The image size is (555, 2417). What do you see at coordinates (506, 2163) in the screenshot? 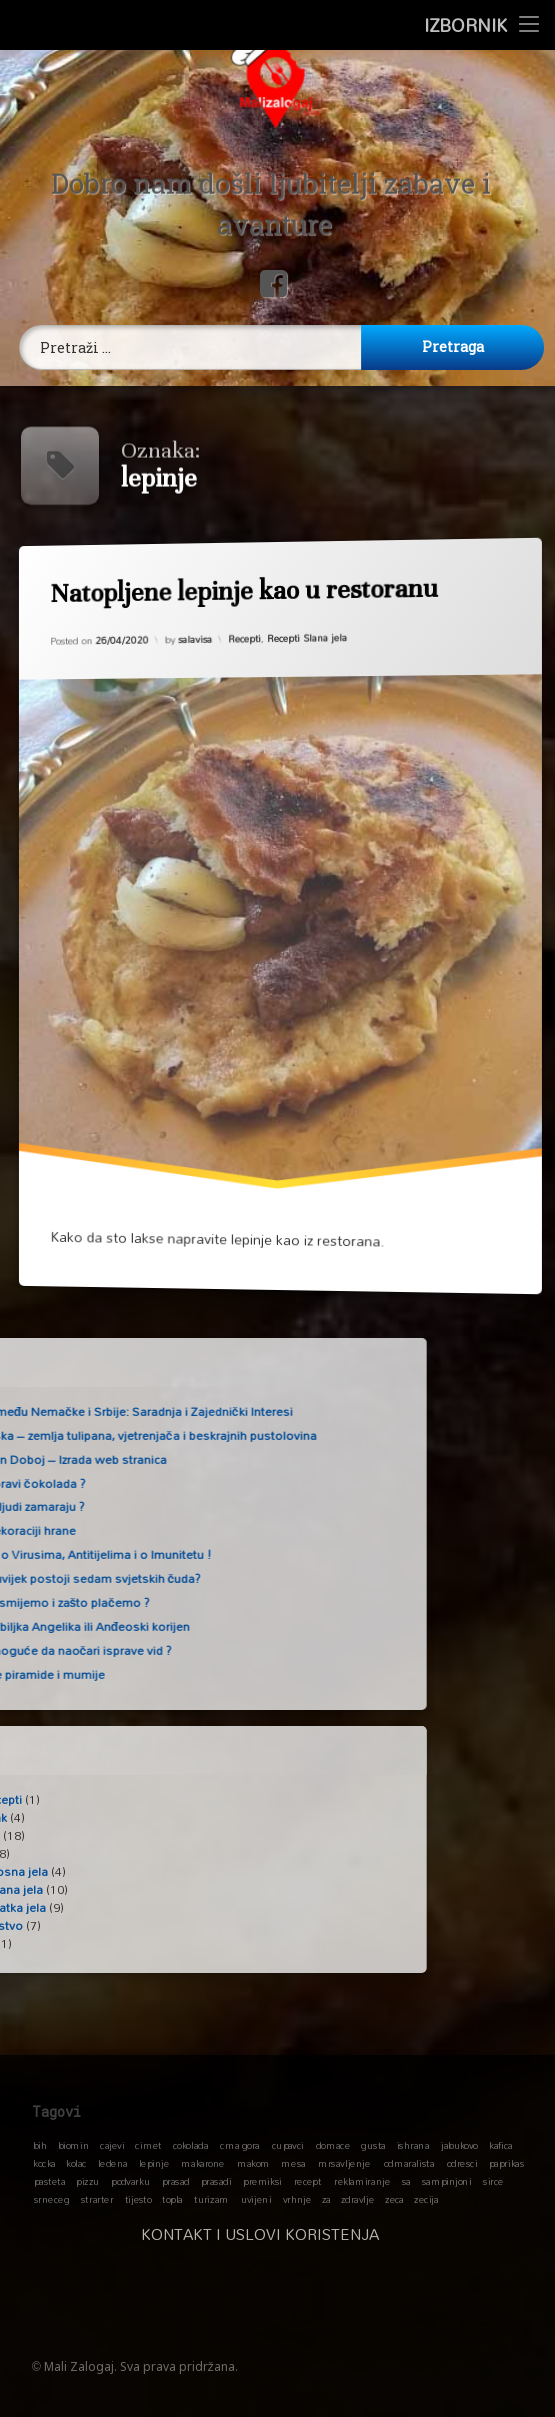
I see `paprikas [paprikas (1 stavka)]` at bounding box center [506, 2163].